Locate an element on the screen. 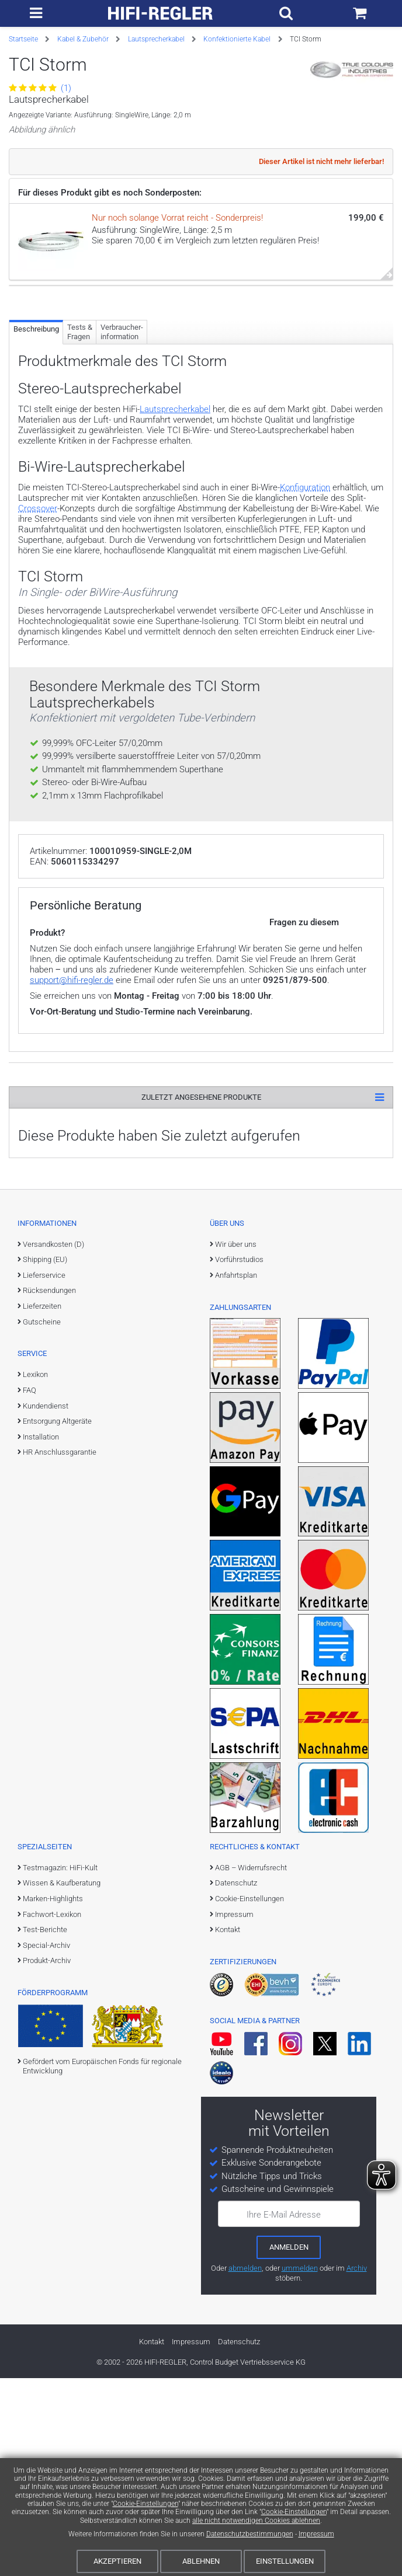  Gutscheine is located at coordinates (42, 1519).